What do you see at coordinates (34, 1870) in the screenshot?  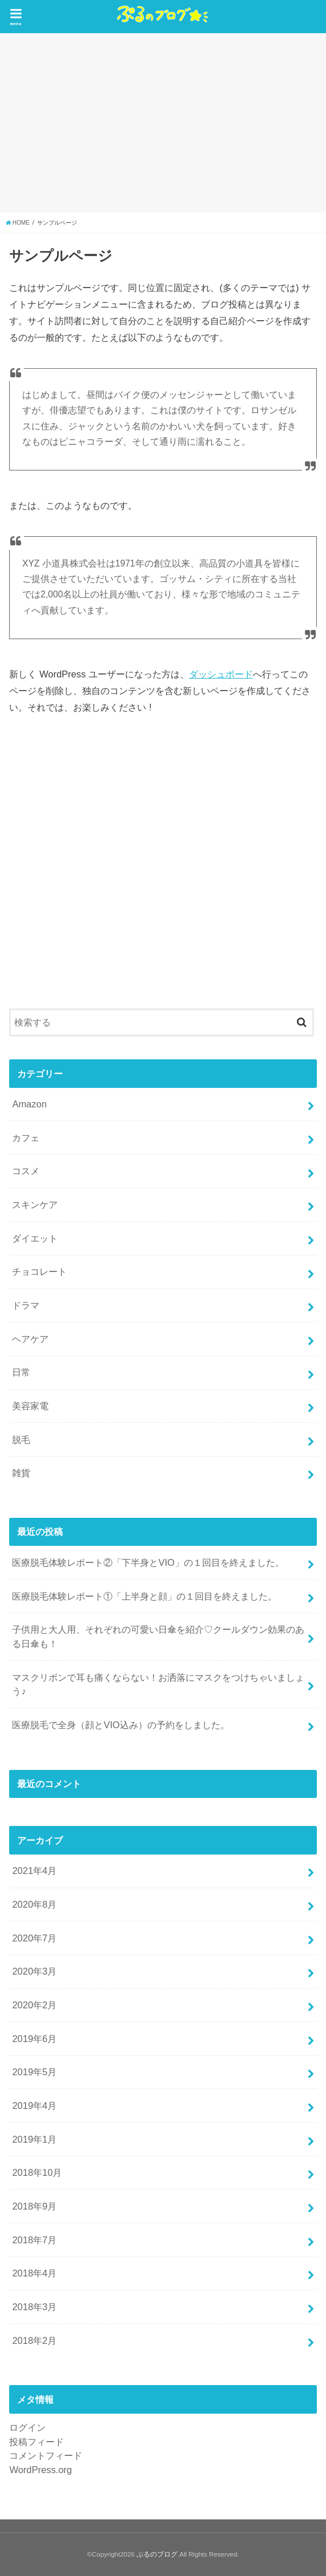 I see `2021年4月` at bounding box center [34, 1870].